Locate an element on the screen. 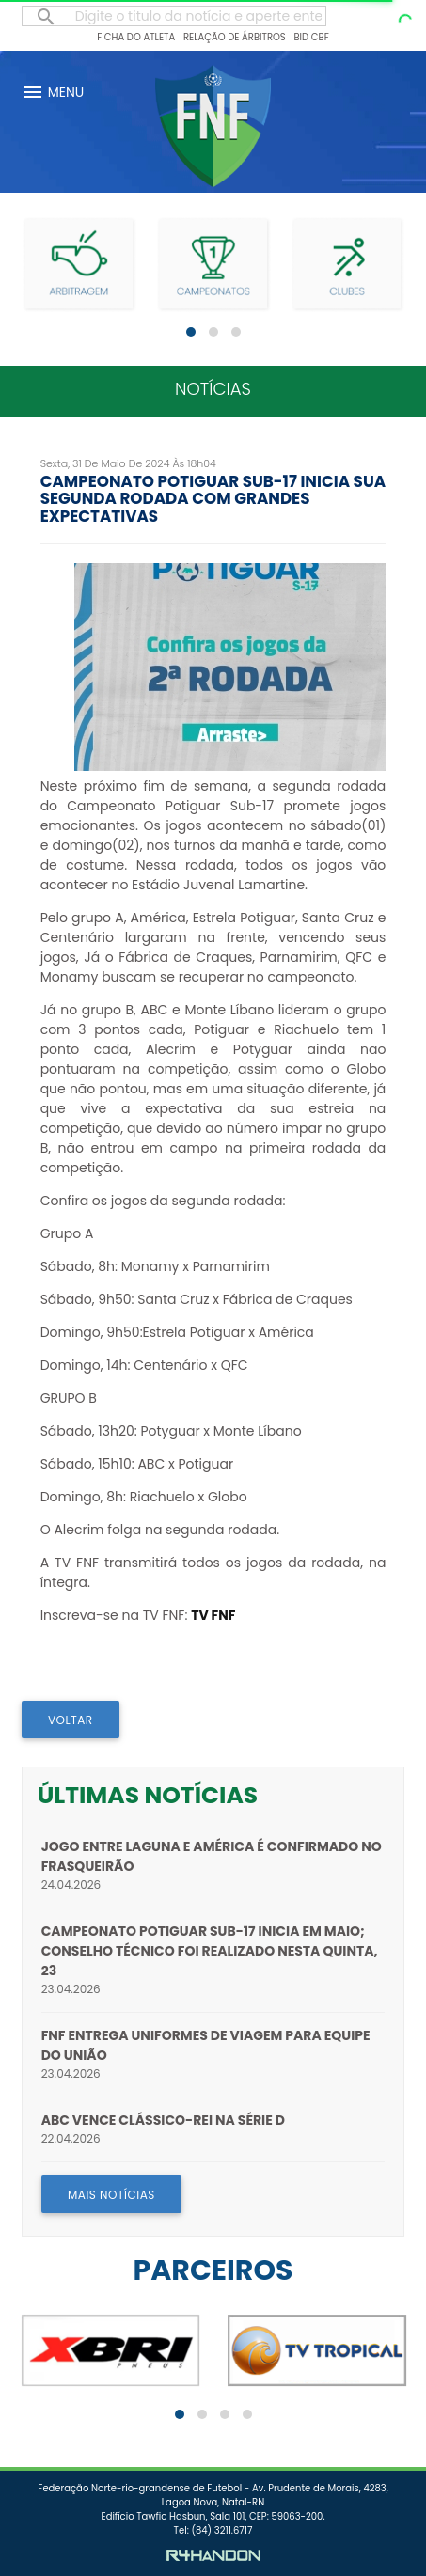 This screenshot has height=2576, width=426. BID CBF is located at coordinates (310, 37).